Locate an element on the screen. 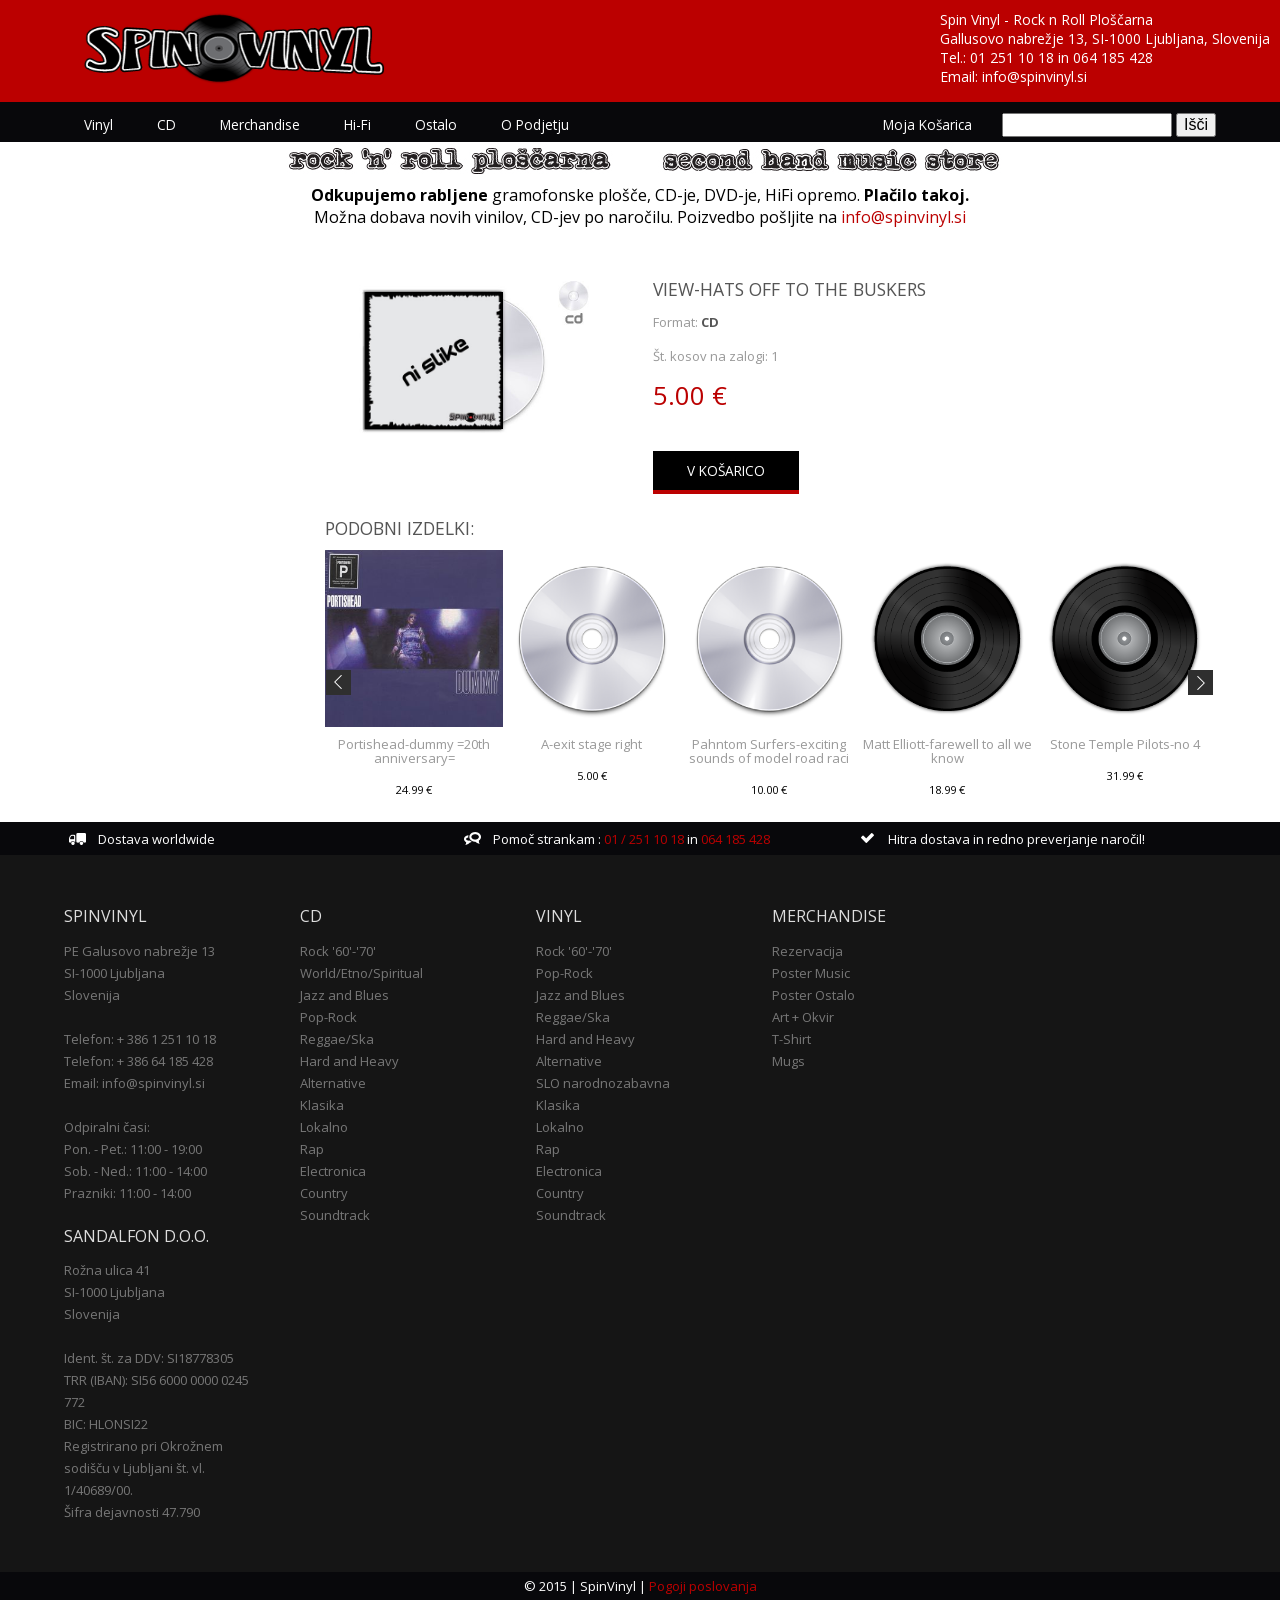 This screenshot has height=1600, width=1280. Hi-Fi is located at coordinates (357, 124).